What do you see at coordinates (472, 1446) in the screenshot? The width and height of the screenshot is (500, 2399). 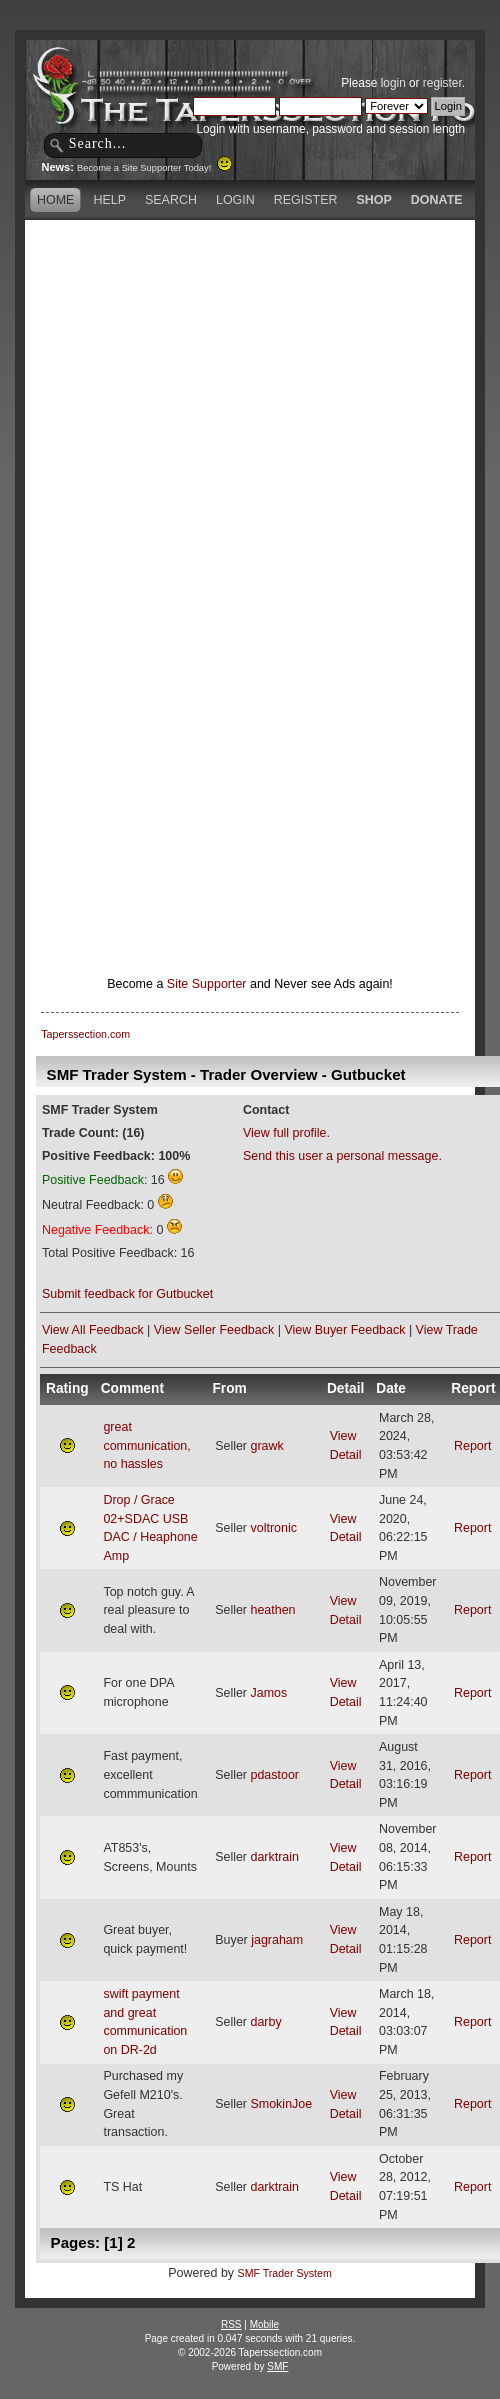 I see `Report` at bounding box center [472, 1446].